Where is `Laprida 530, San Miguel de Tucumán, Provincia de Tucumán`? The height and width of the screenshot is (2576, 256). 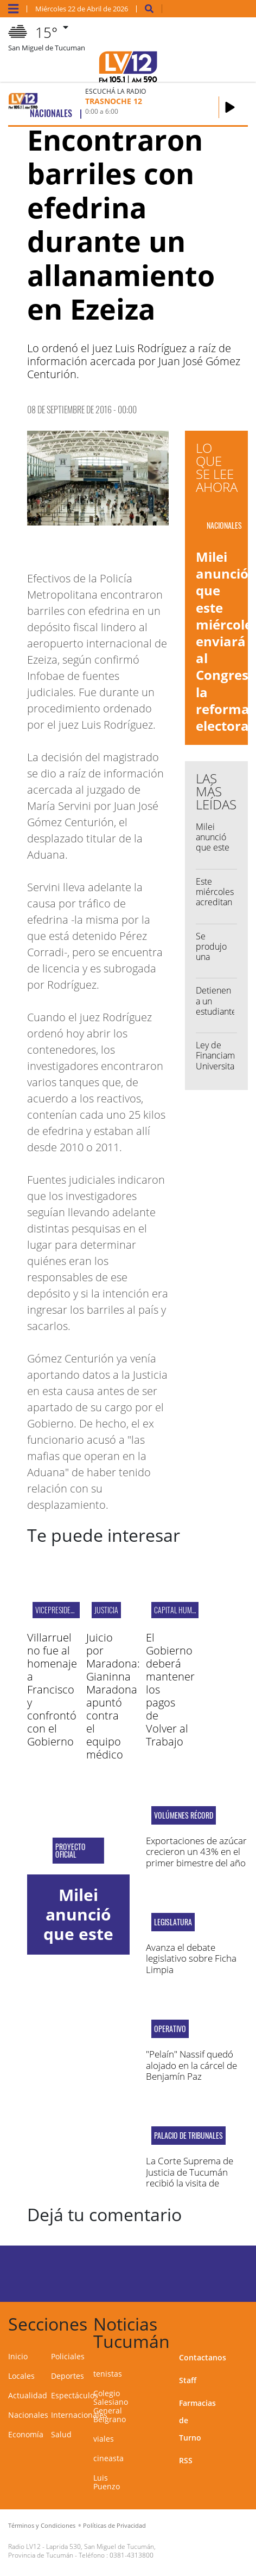 Laprida 530, San Miguel de Tucumán, Provincia de Tucumán is located at coordinates (82, 2551).